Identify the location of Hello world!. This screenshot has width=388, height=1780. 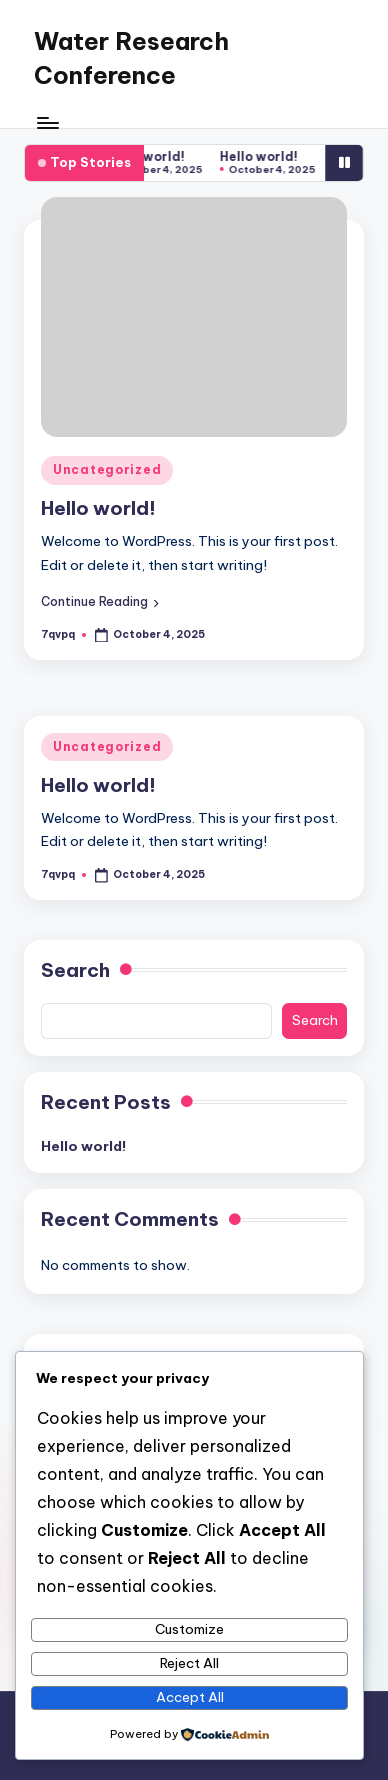
(152, 156).